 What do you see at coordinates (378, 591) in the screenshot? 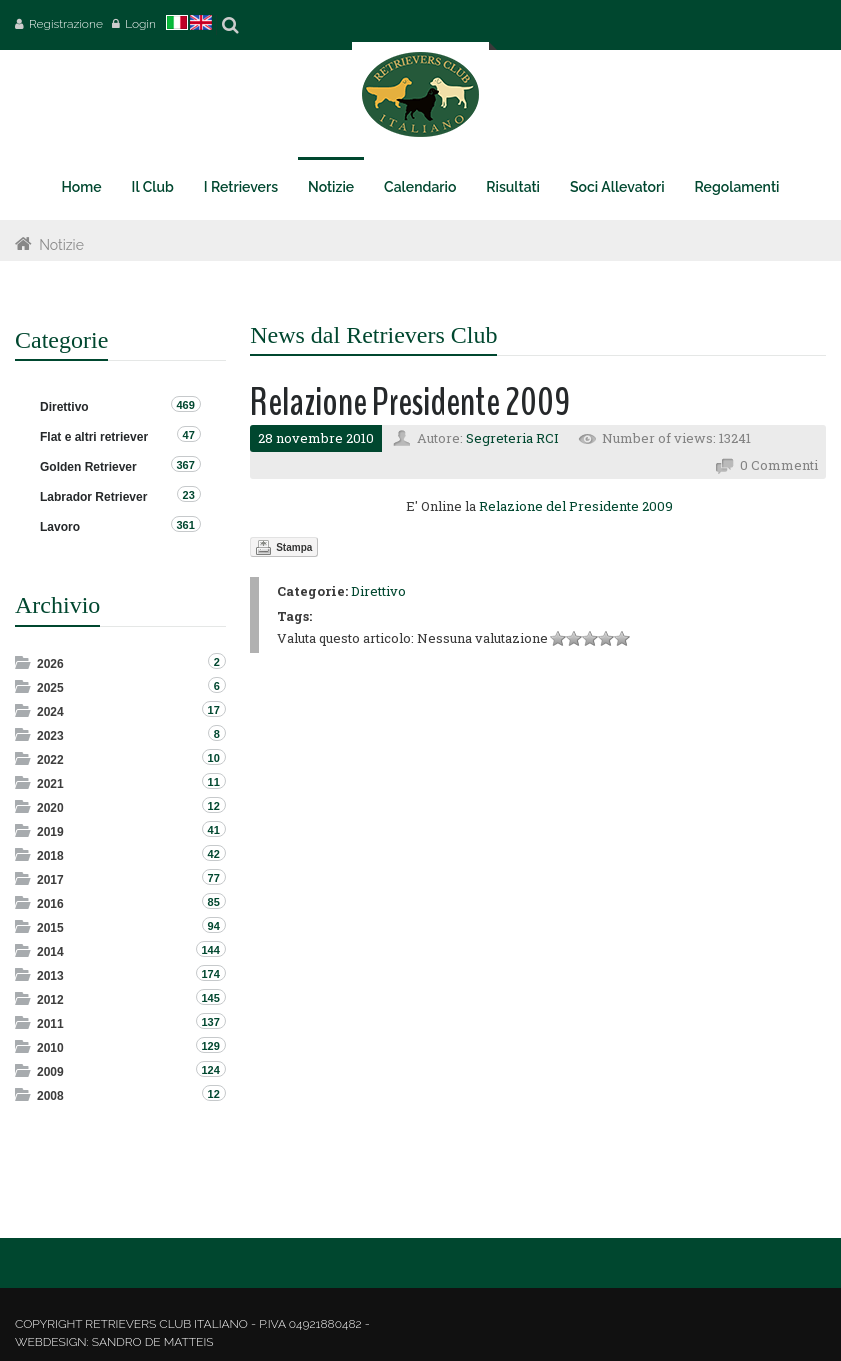
I see `Direttivo` at bounding box center [378, 591].